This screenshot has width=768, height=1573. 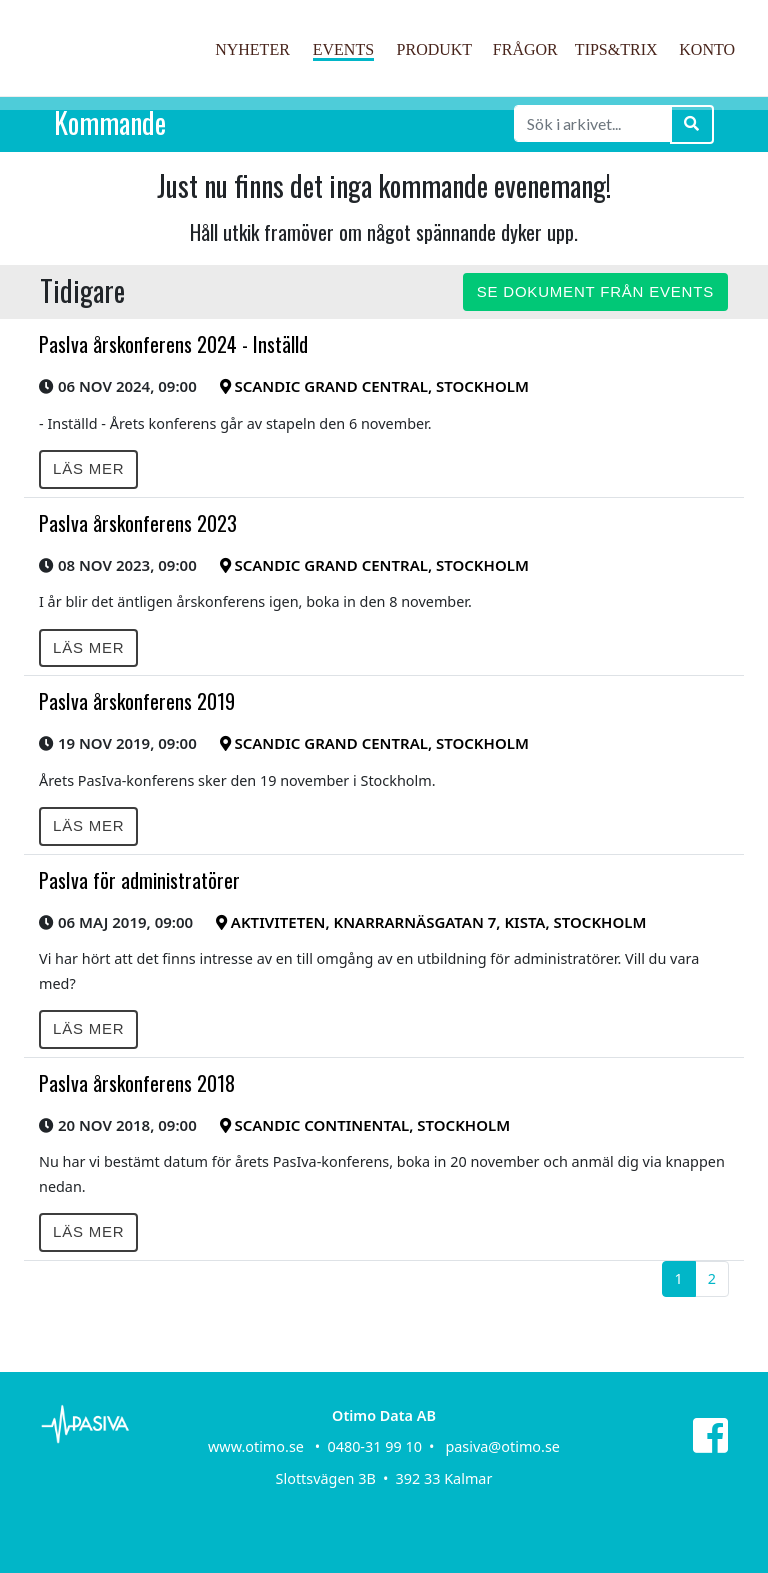 I want to click on PasIva årskonferens 2023, so click(x=138, y=523).